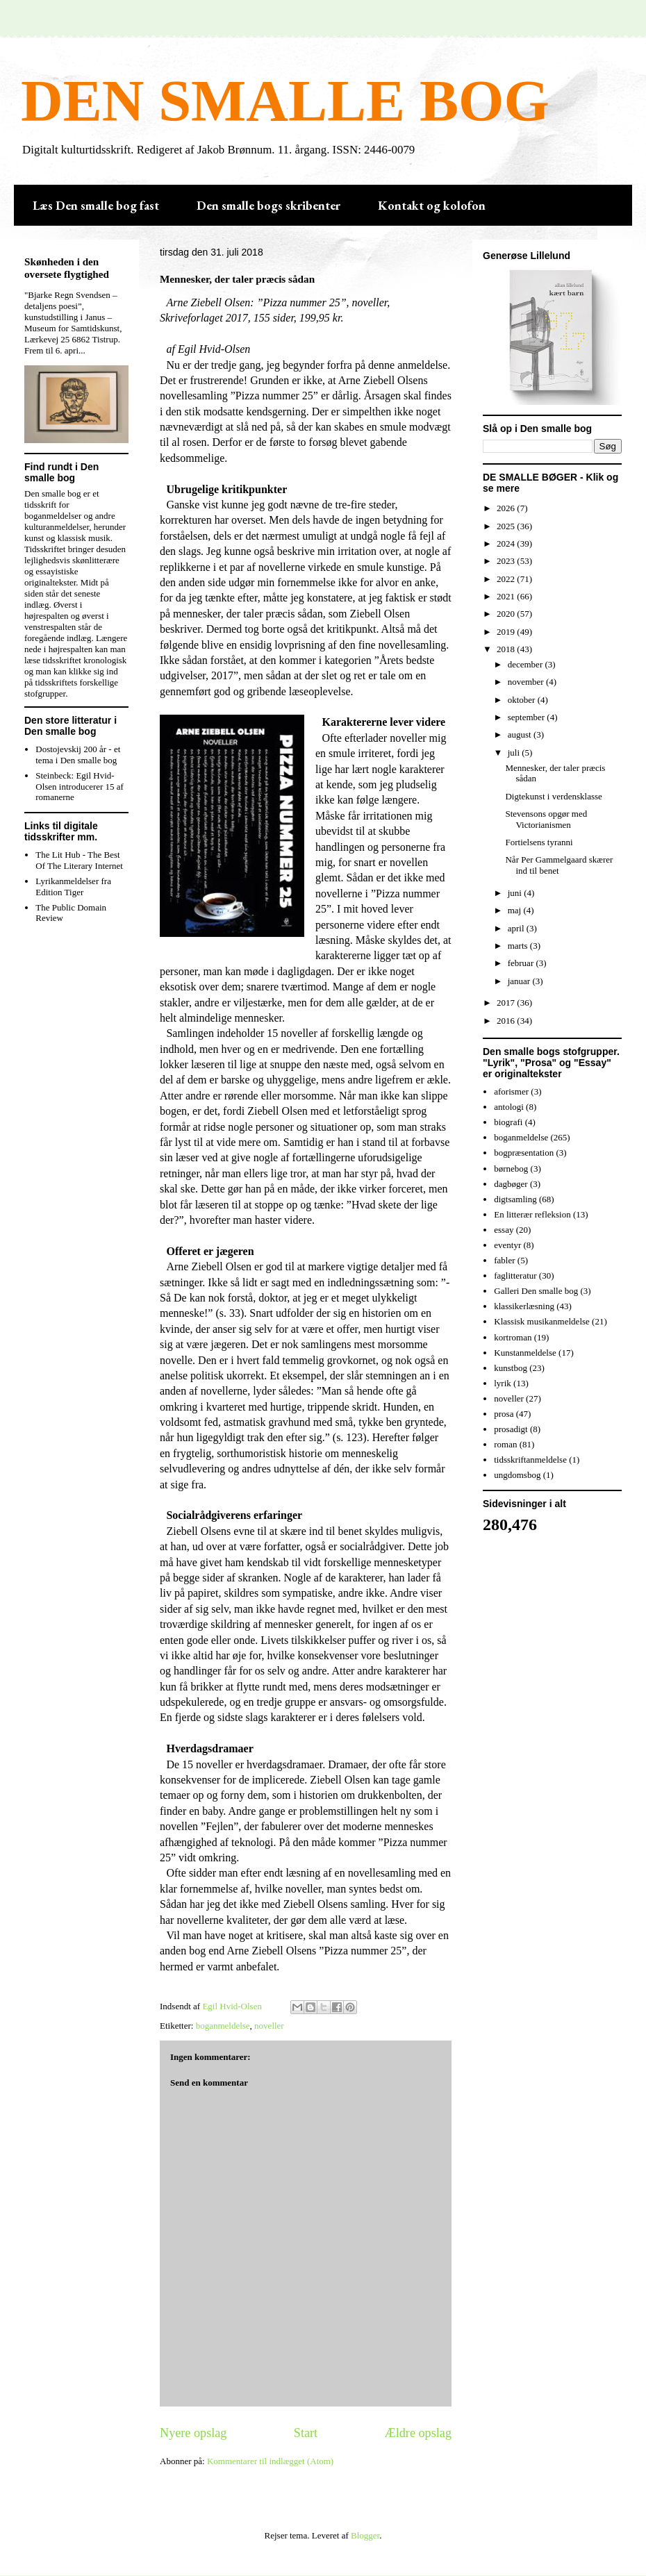  I want to click on Lyrikanmeldelser fra Edition Tiger, so click(73, 886).